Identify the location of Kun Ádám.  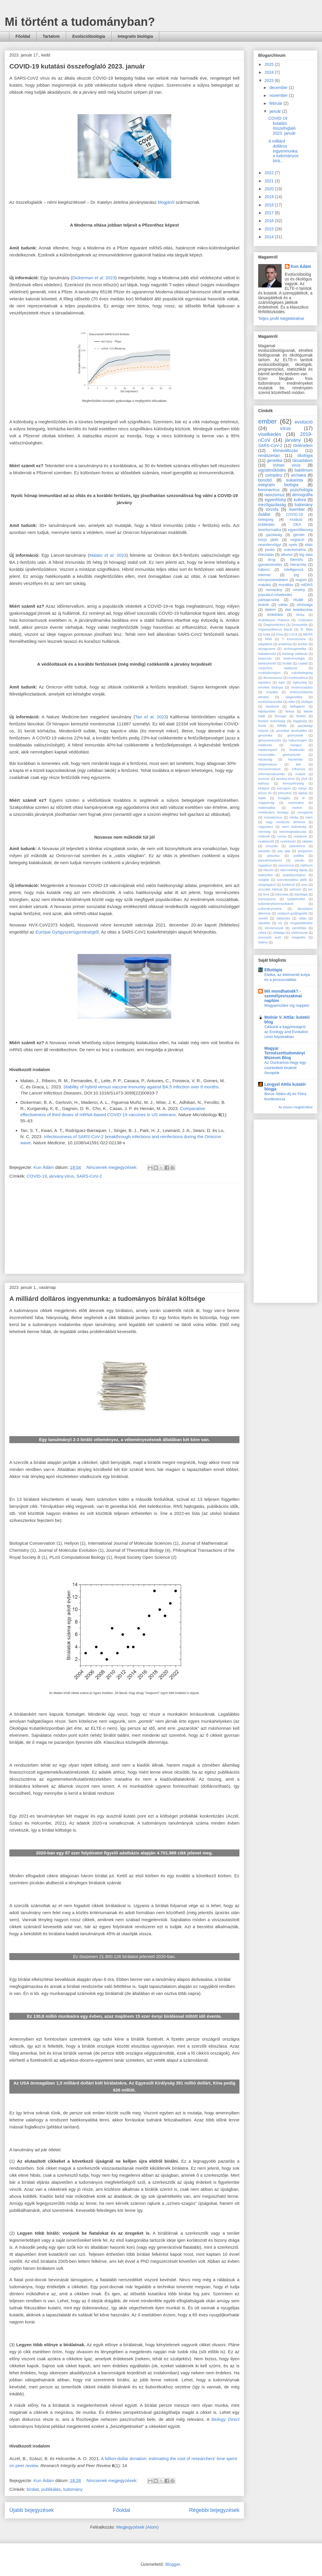
(301, 266).